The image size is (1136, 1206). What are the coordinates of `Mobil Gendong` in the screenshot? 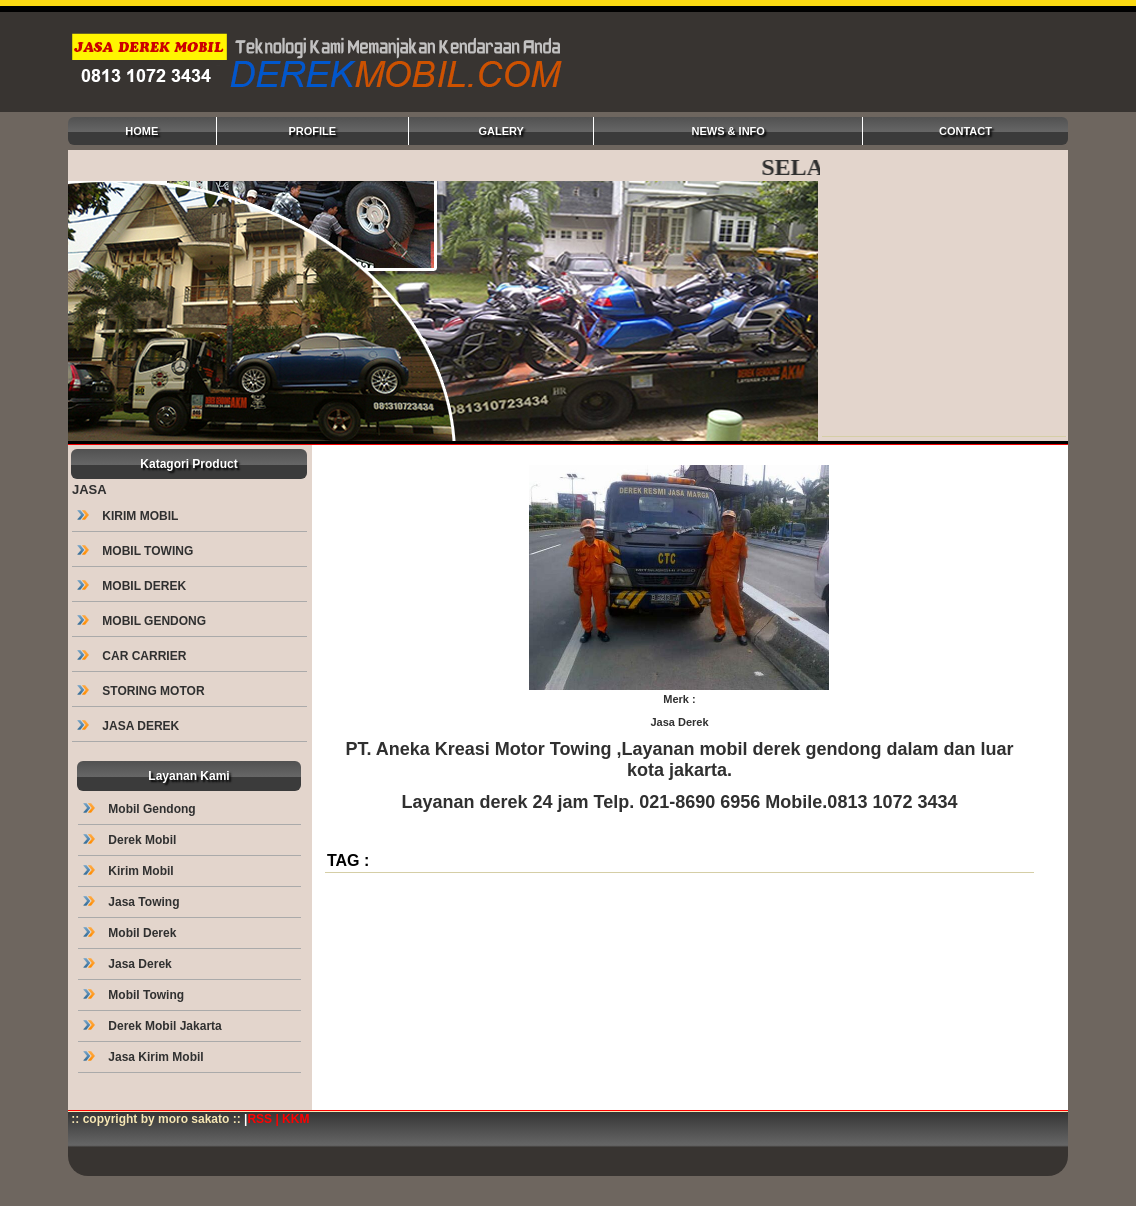 It's located at (141, 809).